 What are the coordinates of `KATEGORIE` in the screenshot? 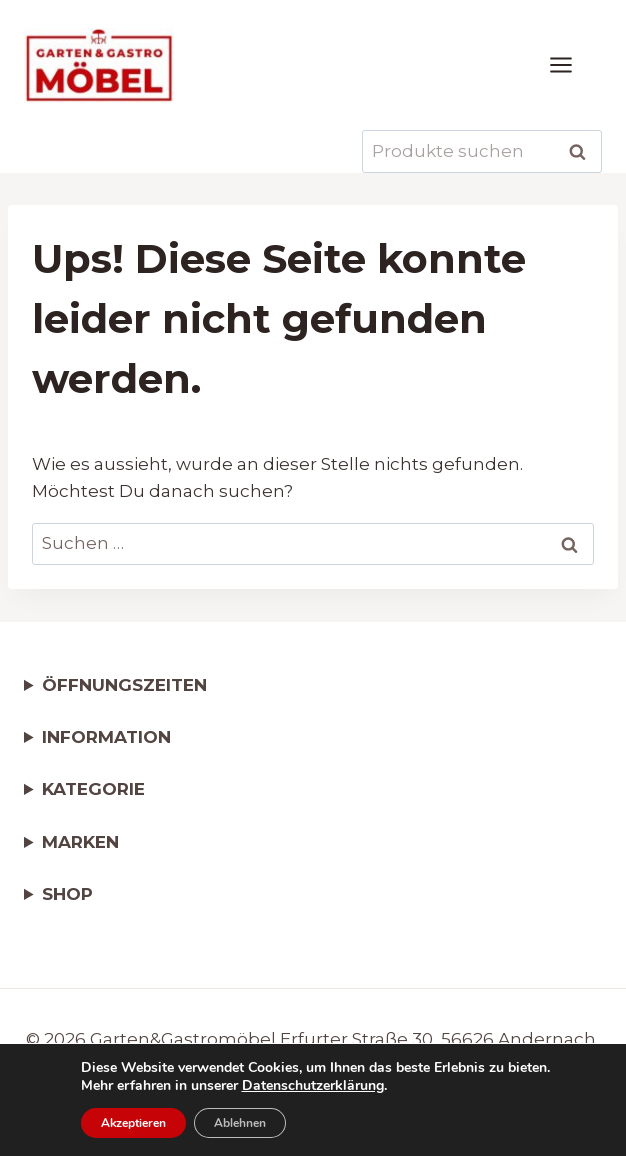 It's located at (93, 789).